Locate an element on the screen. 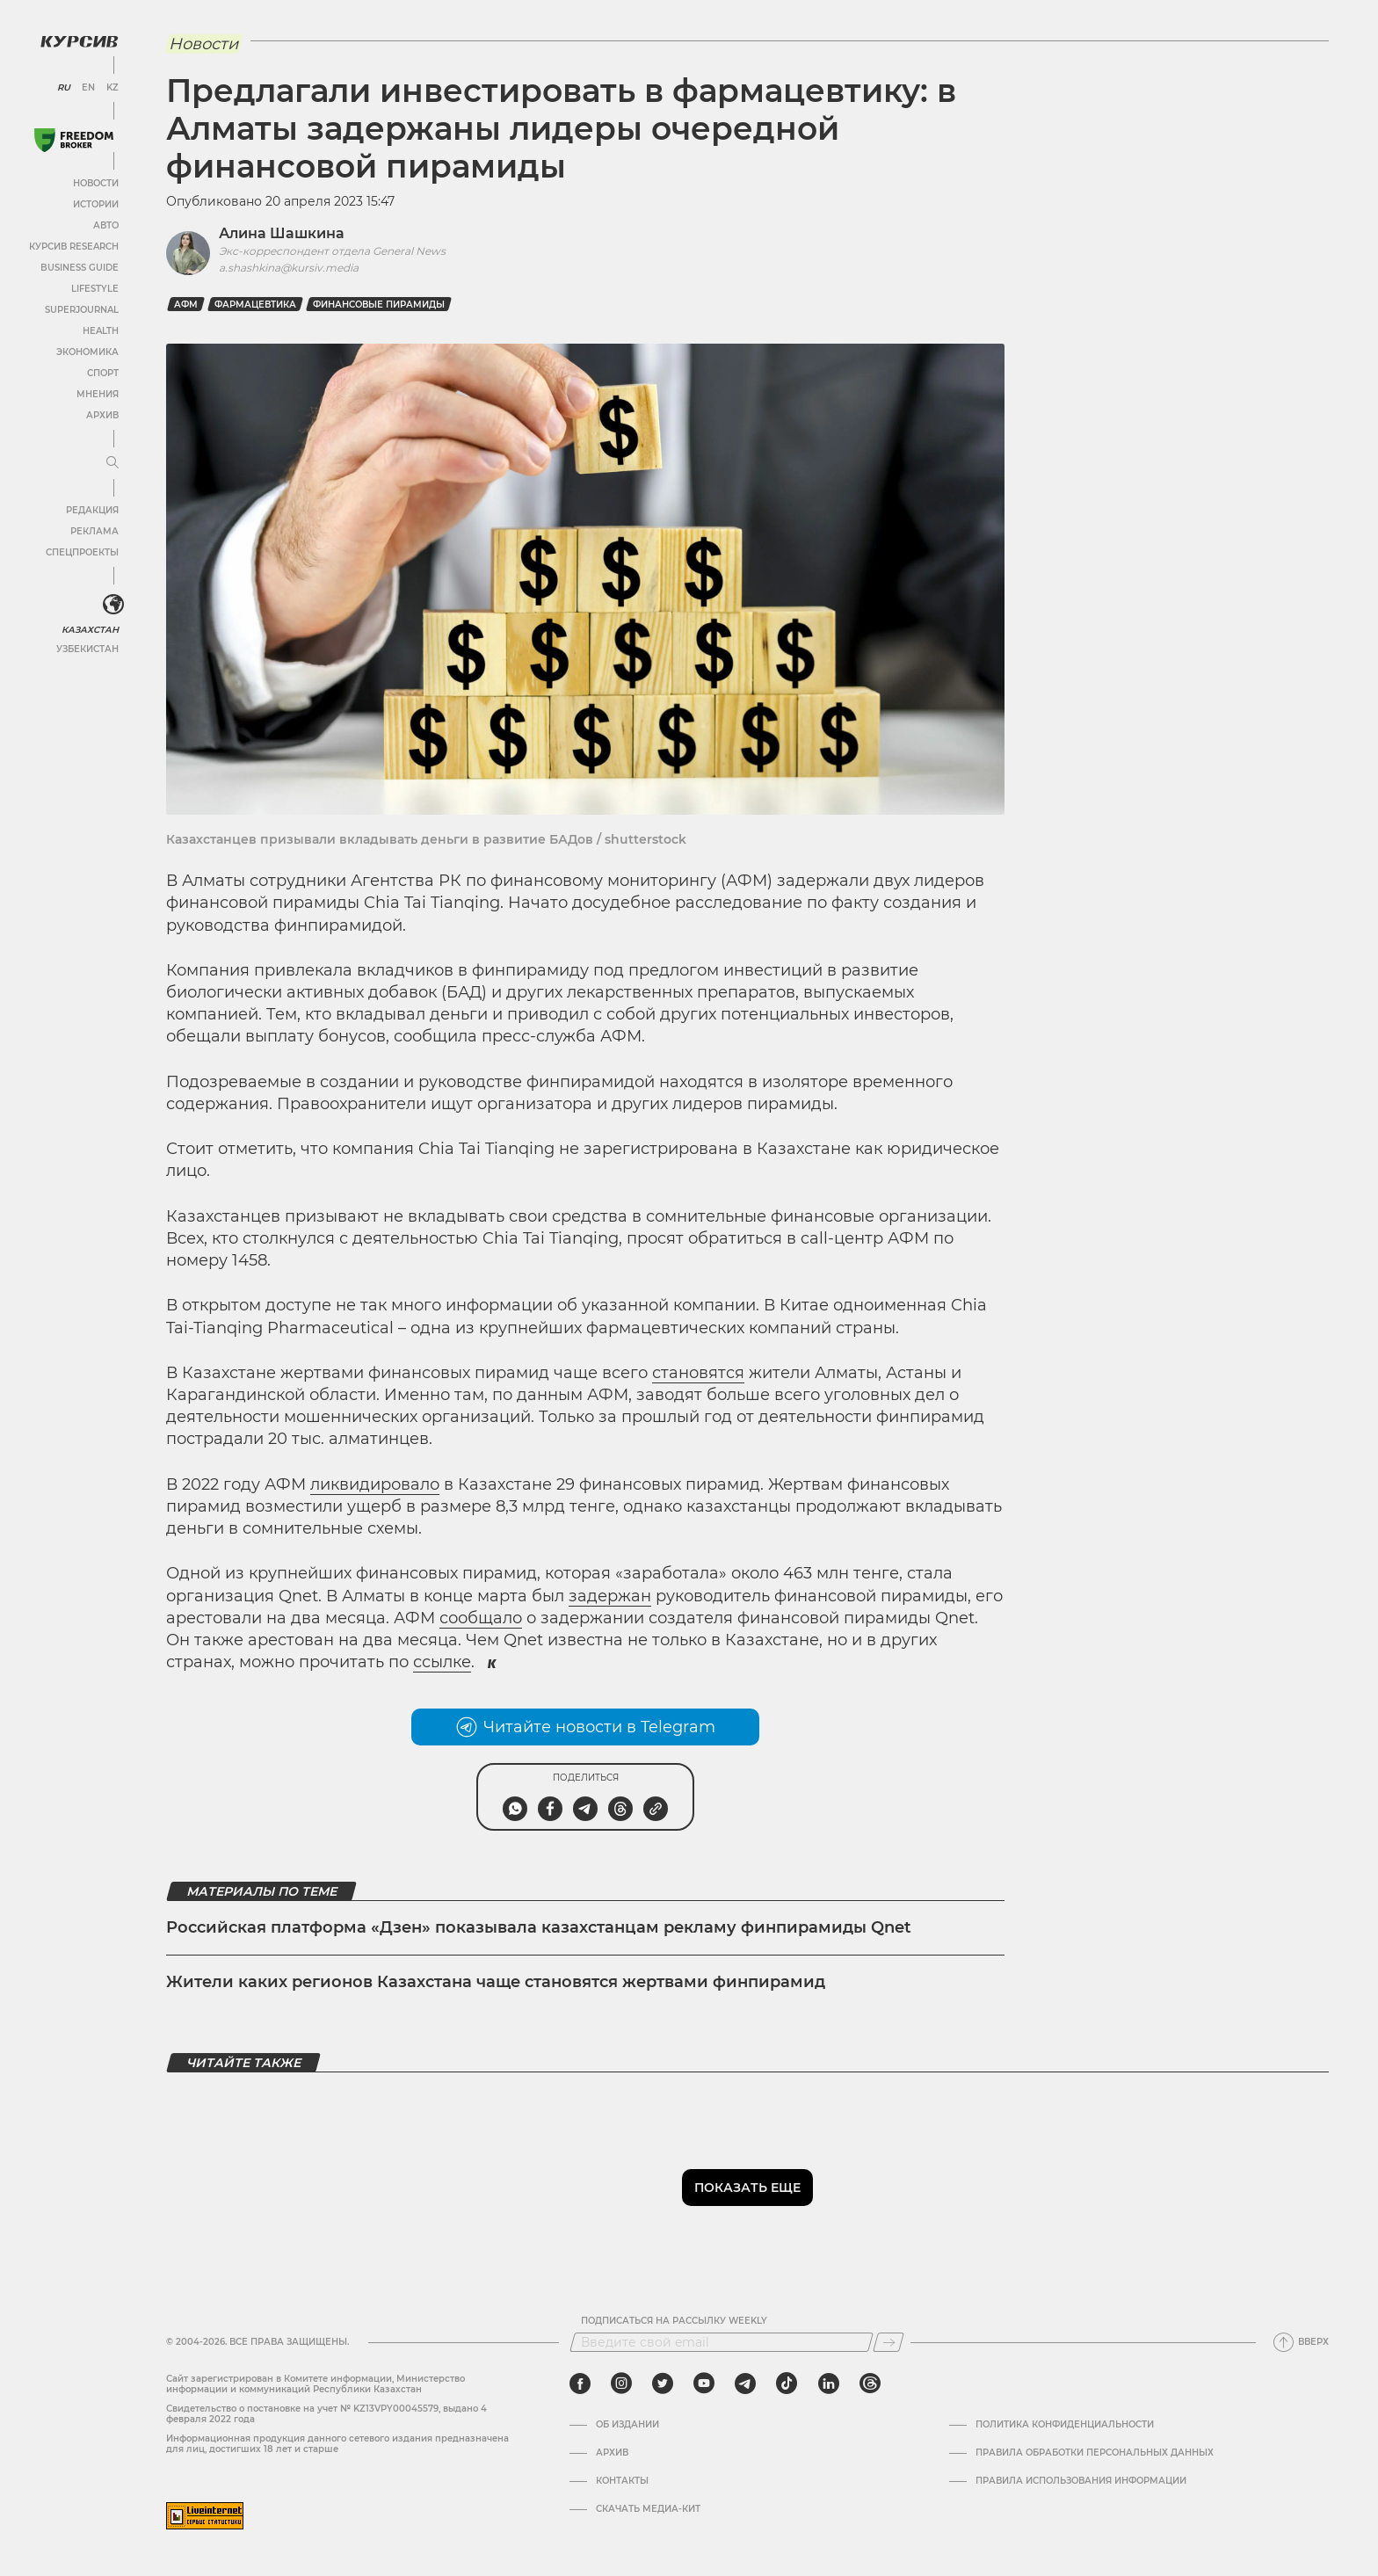 The width and height of the screenshot is (1378, 2576). Казахстан is located at coordinates (90, 629).